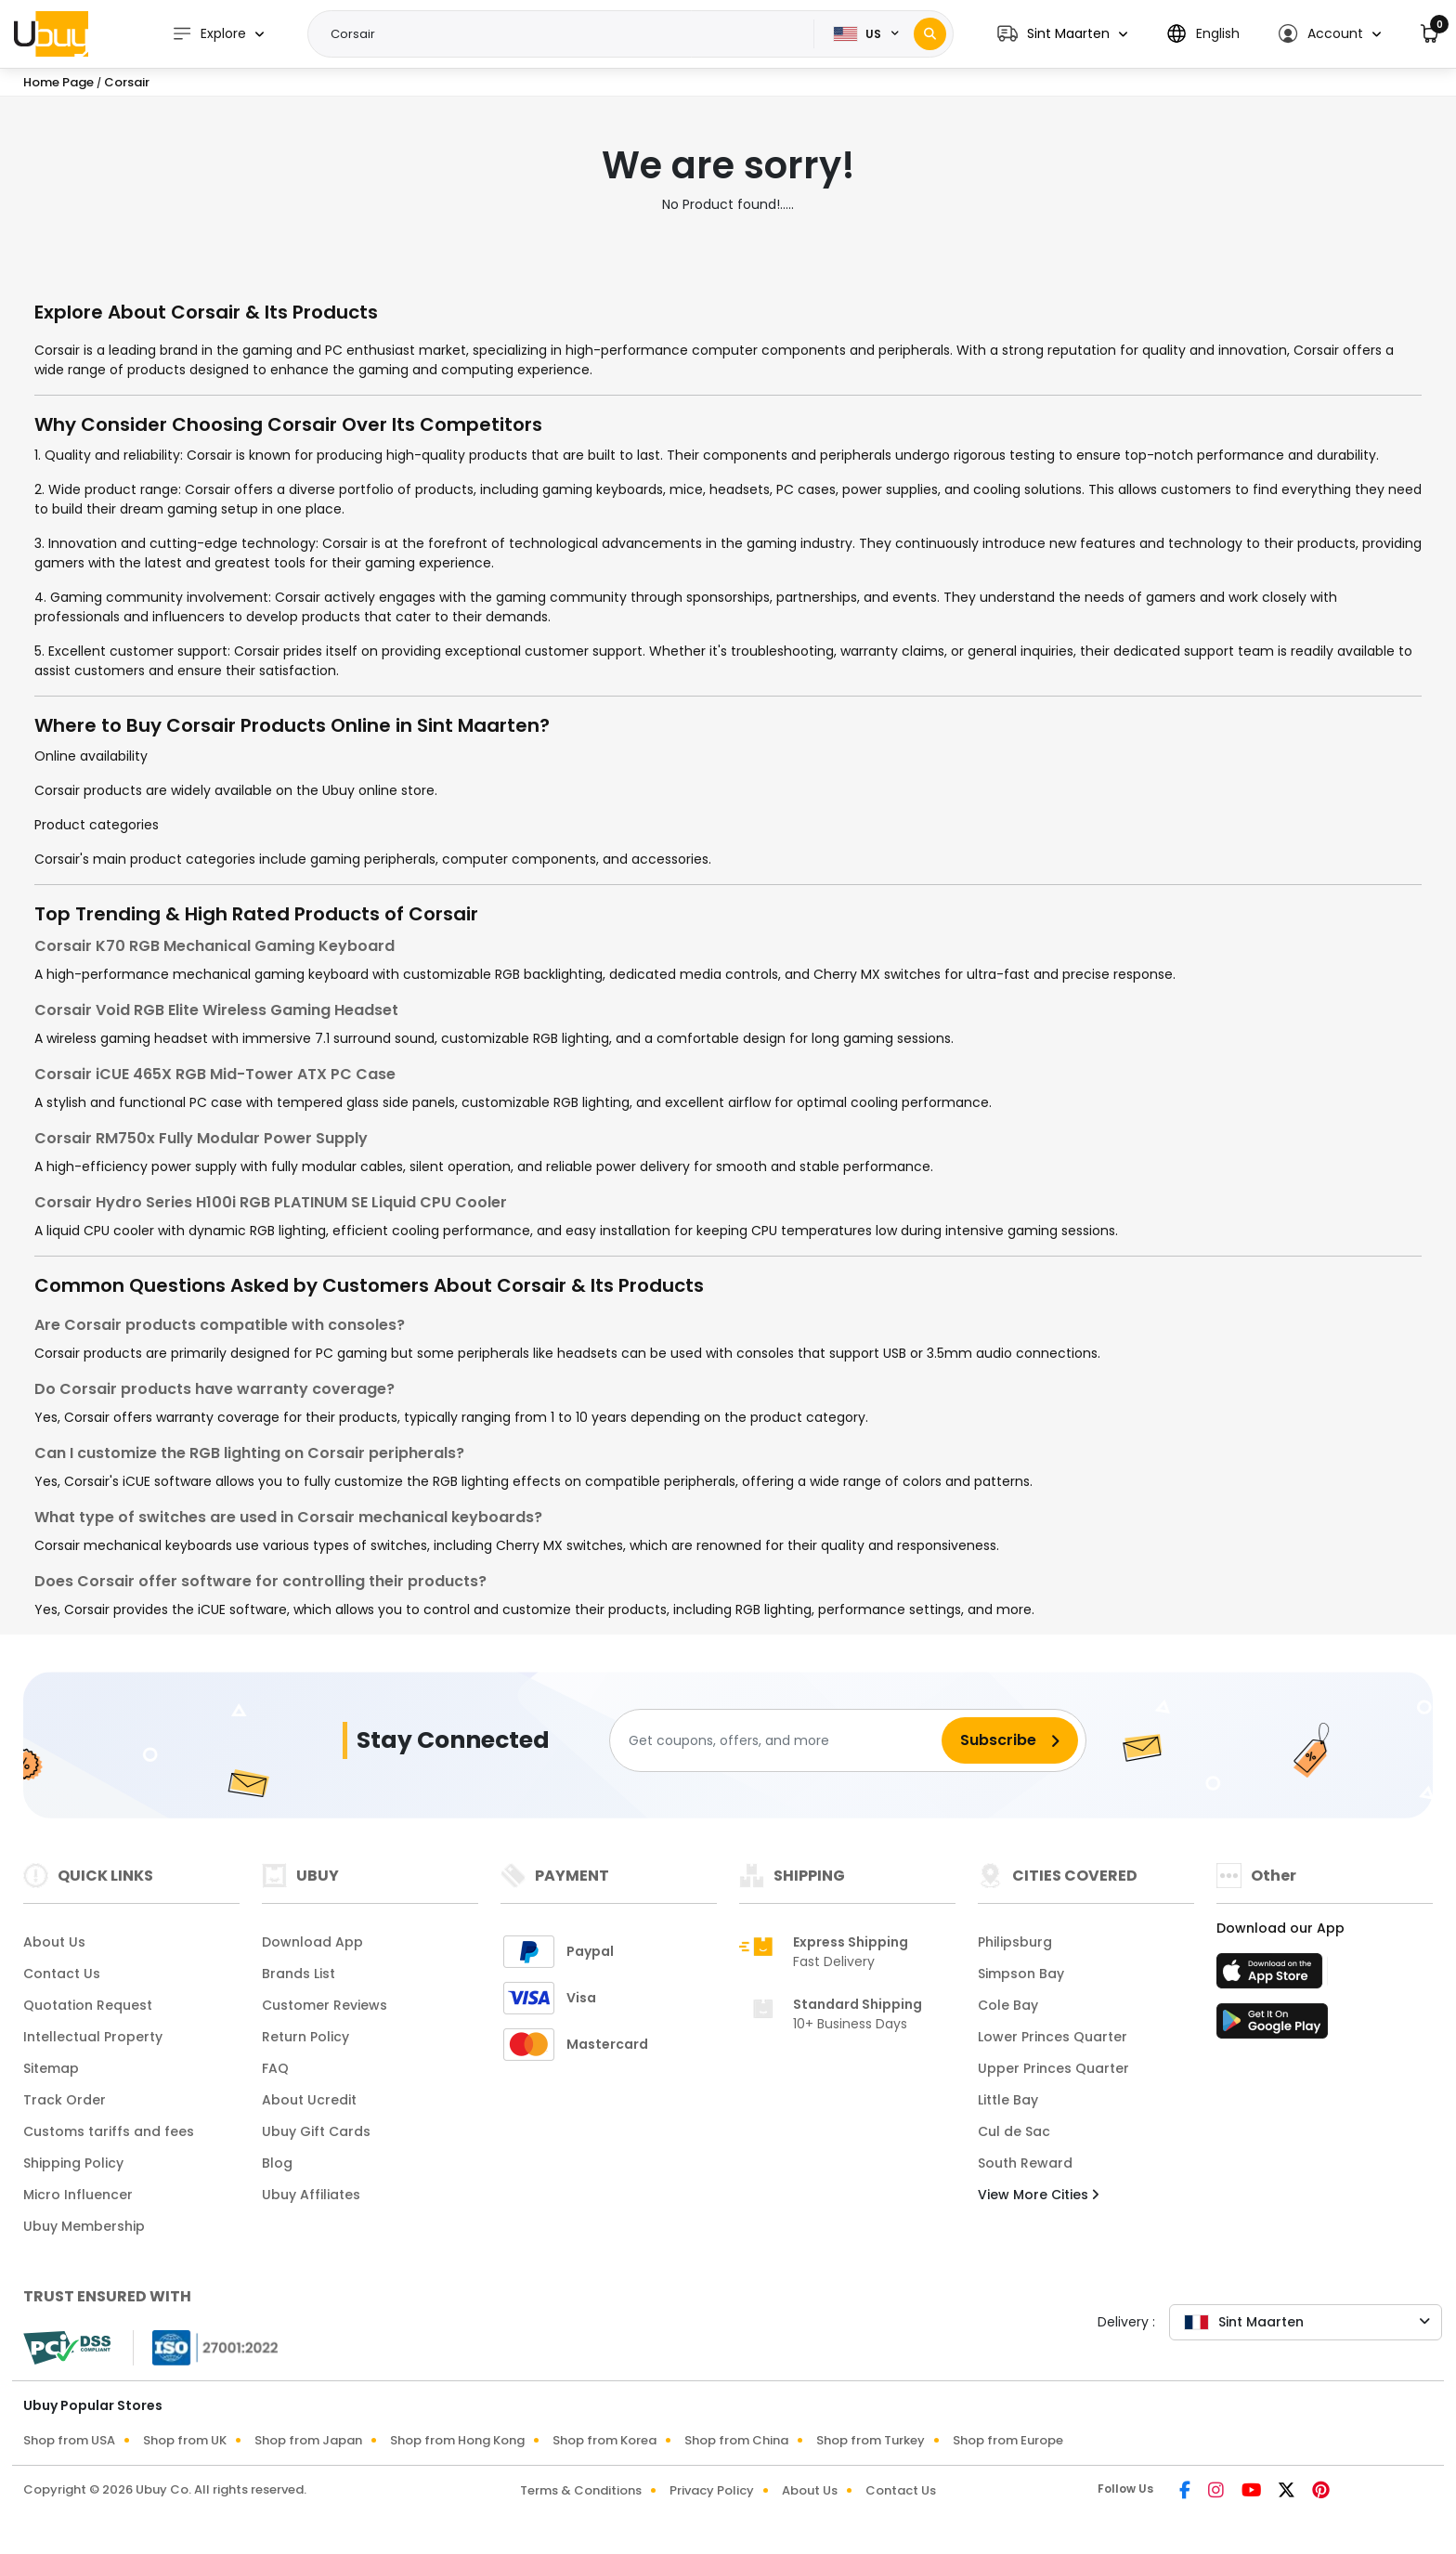  I want to click on Micro Influencer, so click(78, 2194).